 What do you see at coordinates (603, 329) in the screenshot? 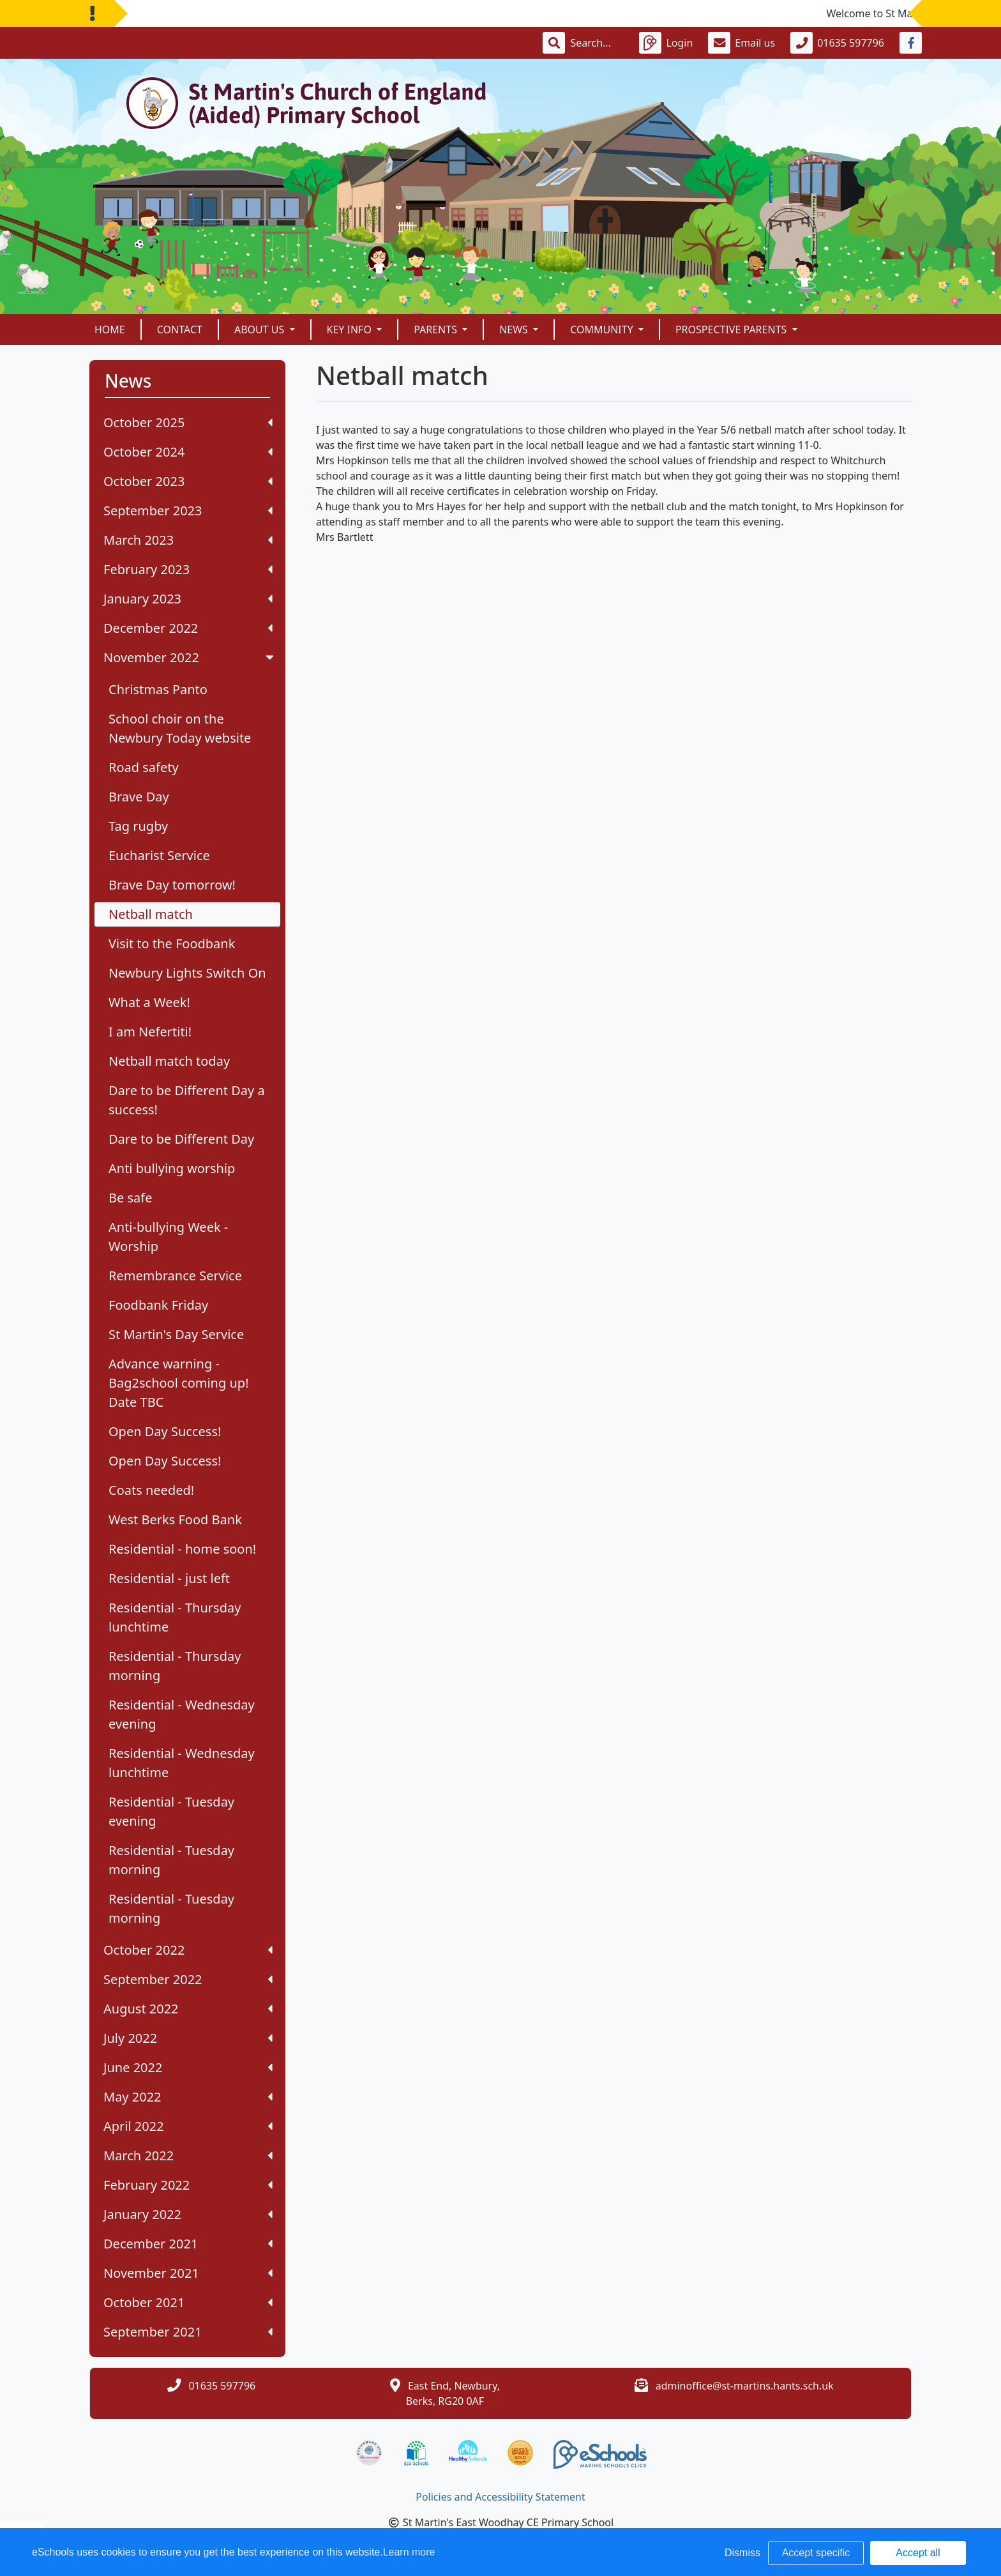
I see `Community [button]` at bounding box center [603, 329].